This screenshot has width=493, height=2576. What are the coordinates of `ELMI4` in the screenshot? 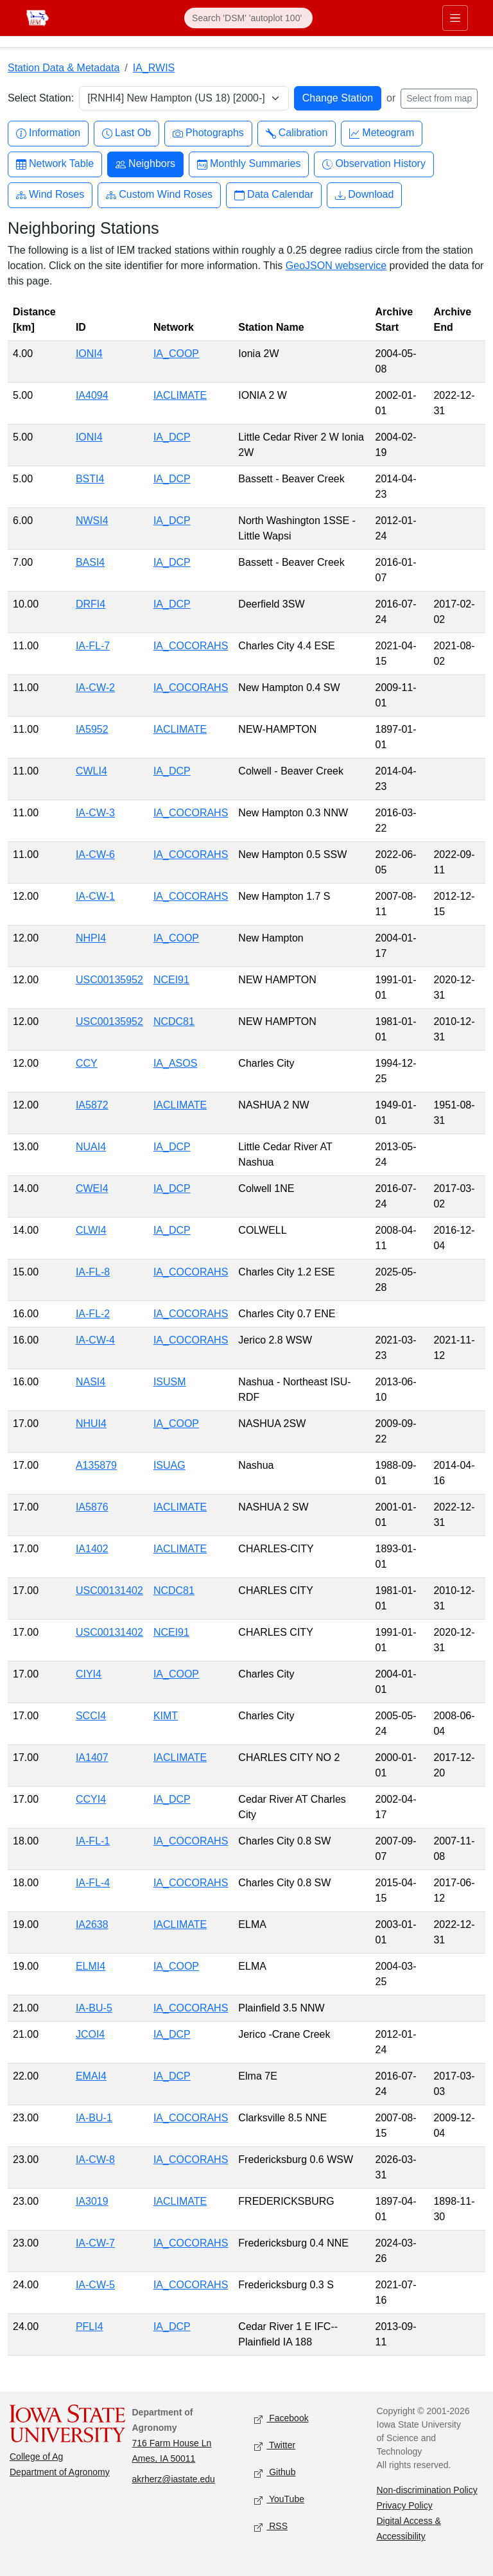 It's located at (90, 1966).